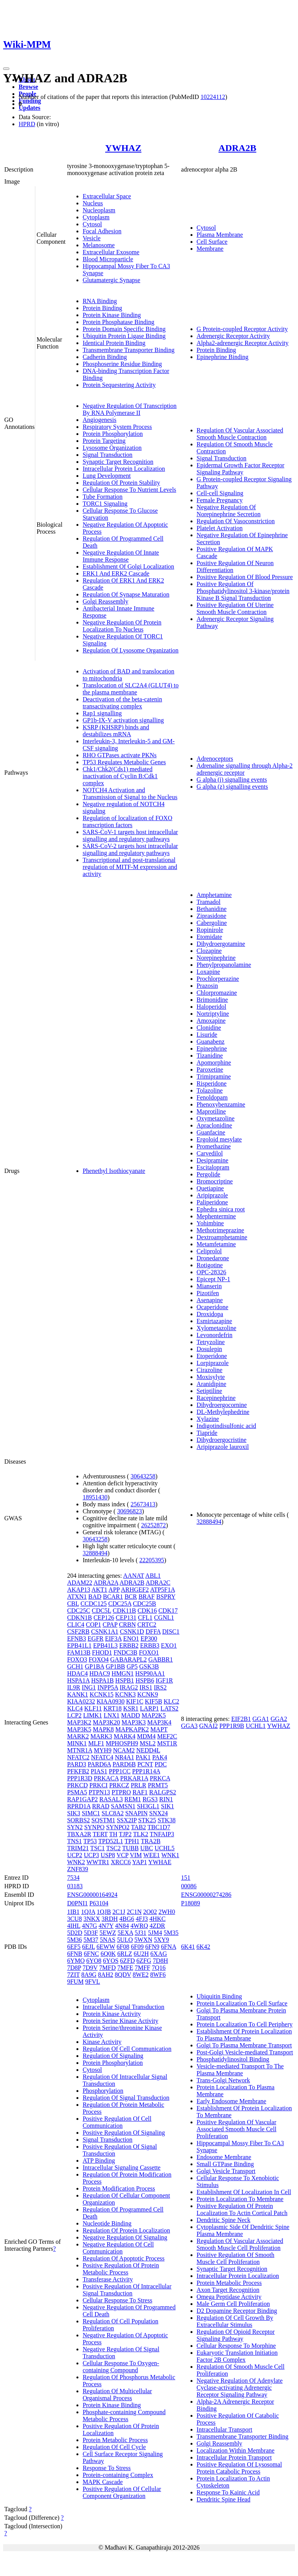 This screenshot has height=2576, width=298. Describe the element at coordinates (110, 1841) in the screenshot. I see `TPD52L1` at that location.